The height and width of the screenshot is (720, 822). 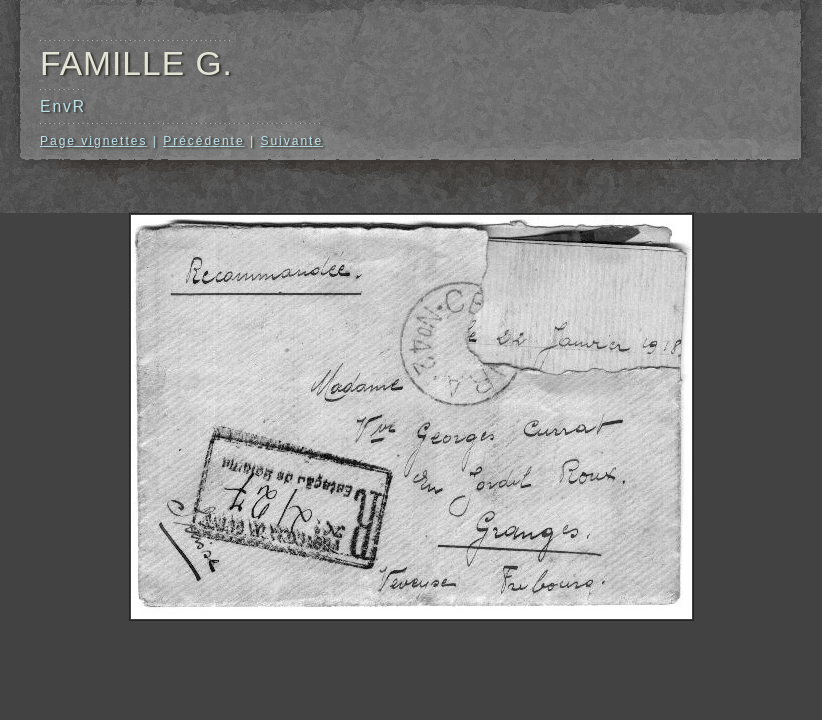 I want to click on Suivante, so click(x=291, y=141).